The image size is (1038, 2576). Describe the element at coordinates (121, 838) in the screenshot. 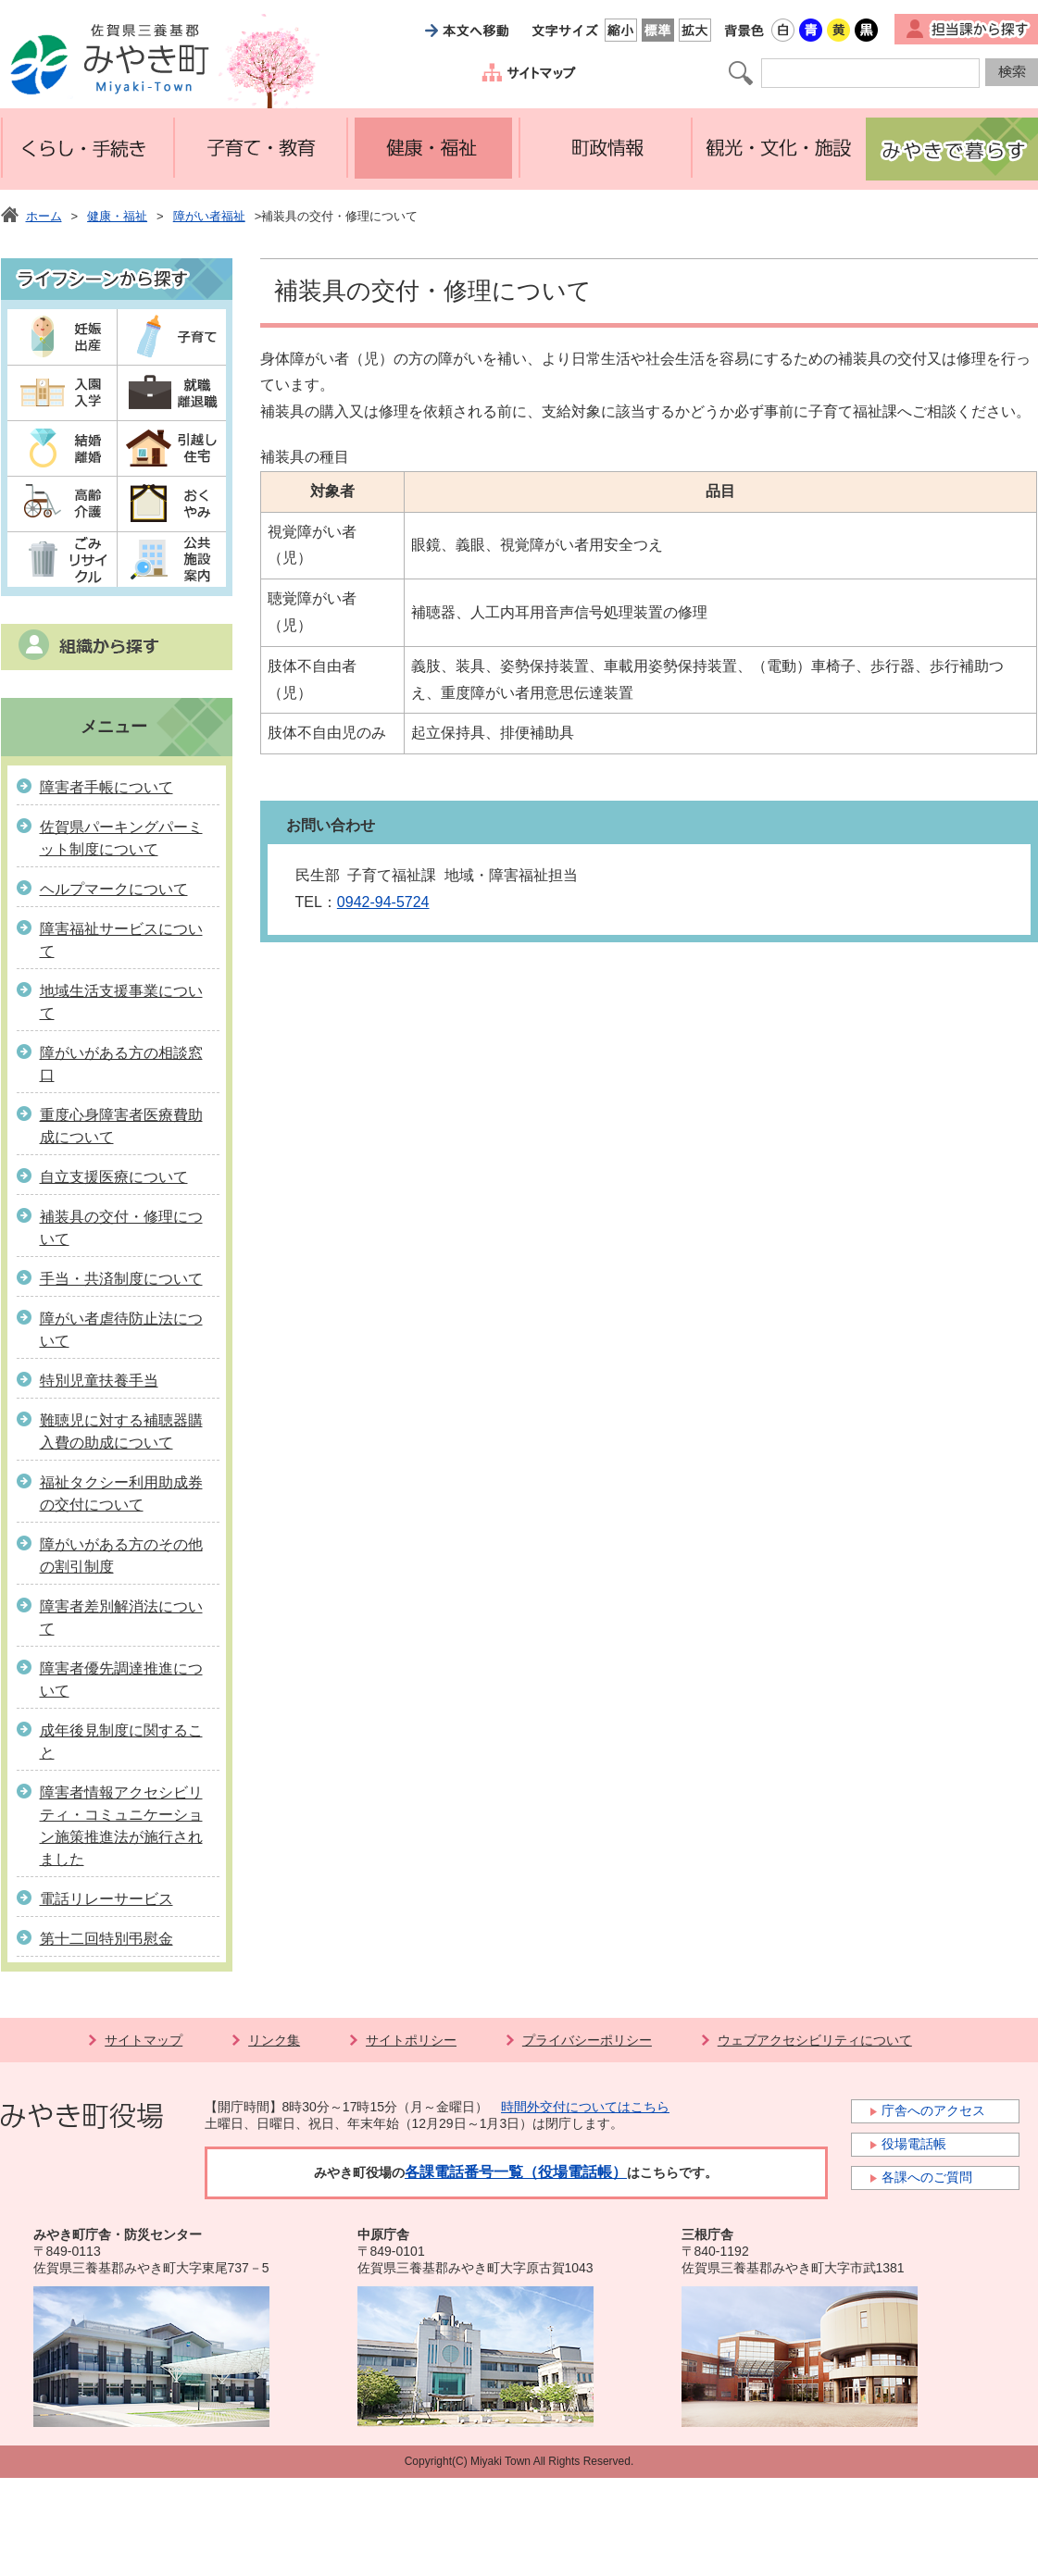

I see `佐賀県パーキングパーミット制度について` at that location.